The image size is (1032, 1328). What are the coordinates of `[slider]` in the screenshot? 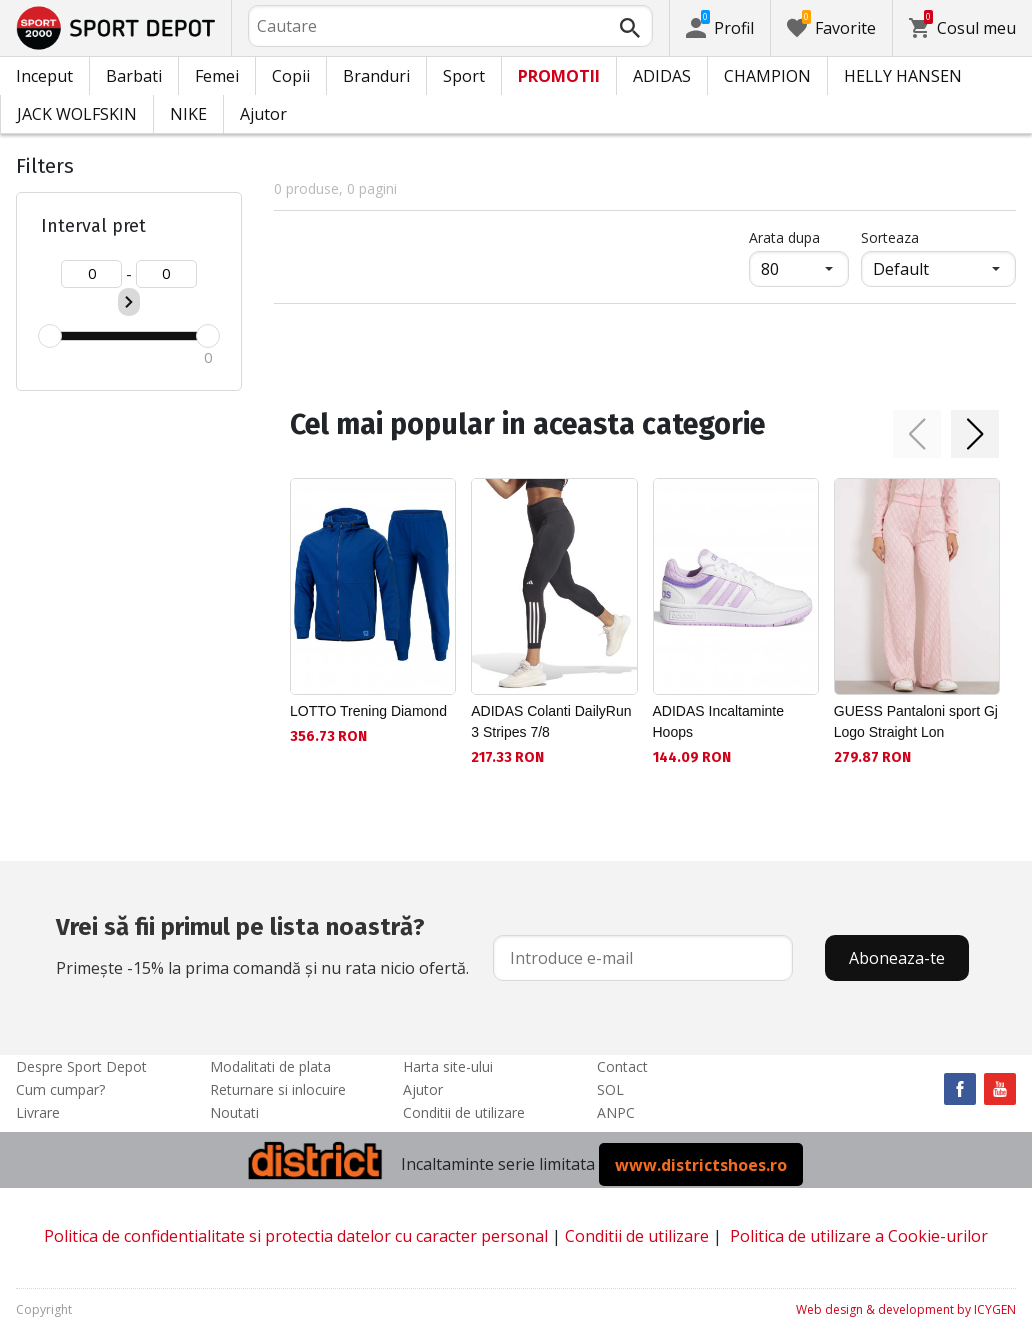 It's located at (50, 336).